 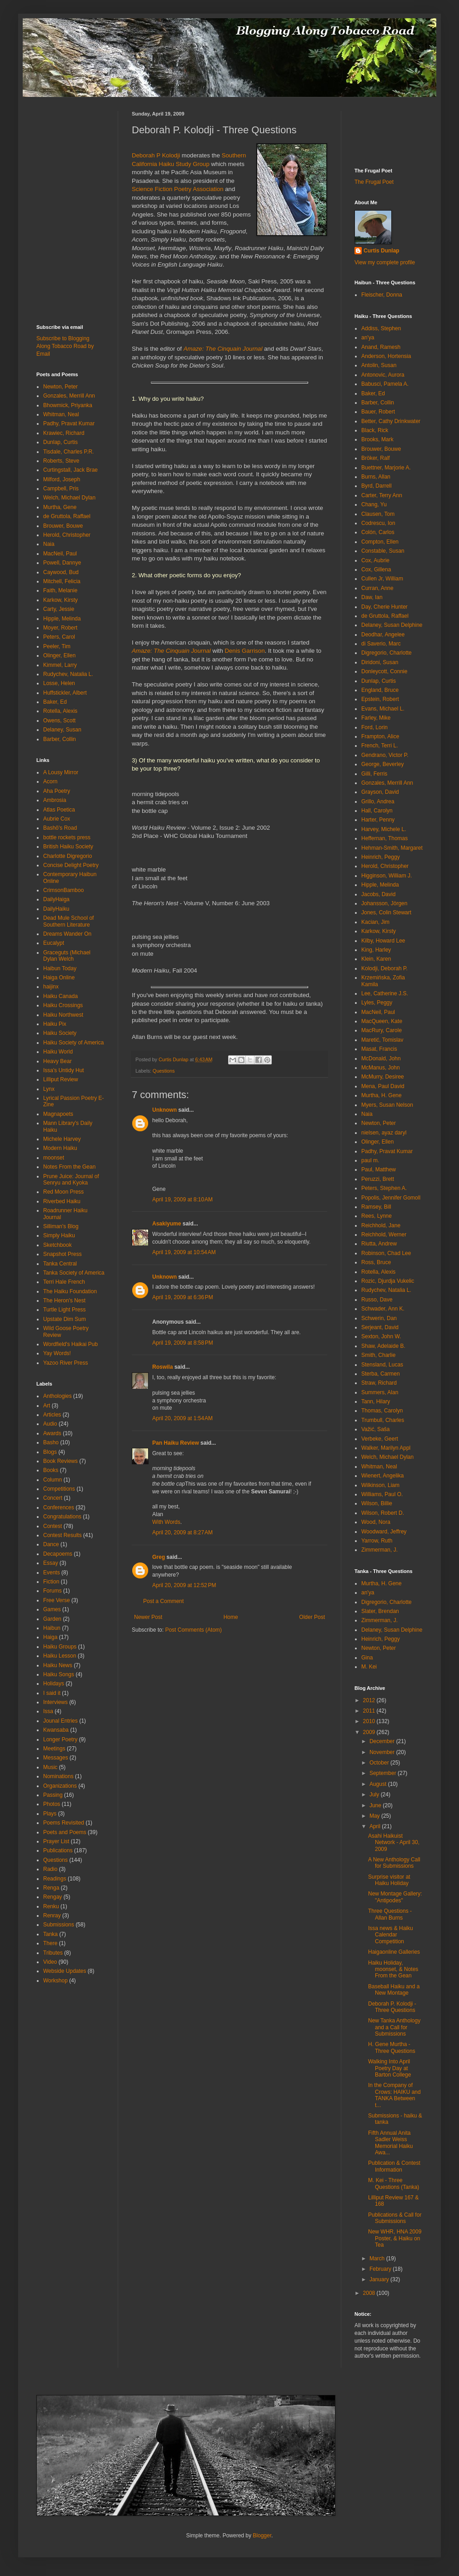 I want to click on Wilson, Robert D., so click(x=382, y=1513).